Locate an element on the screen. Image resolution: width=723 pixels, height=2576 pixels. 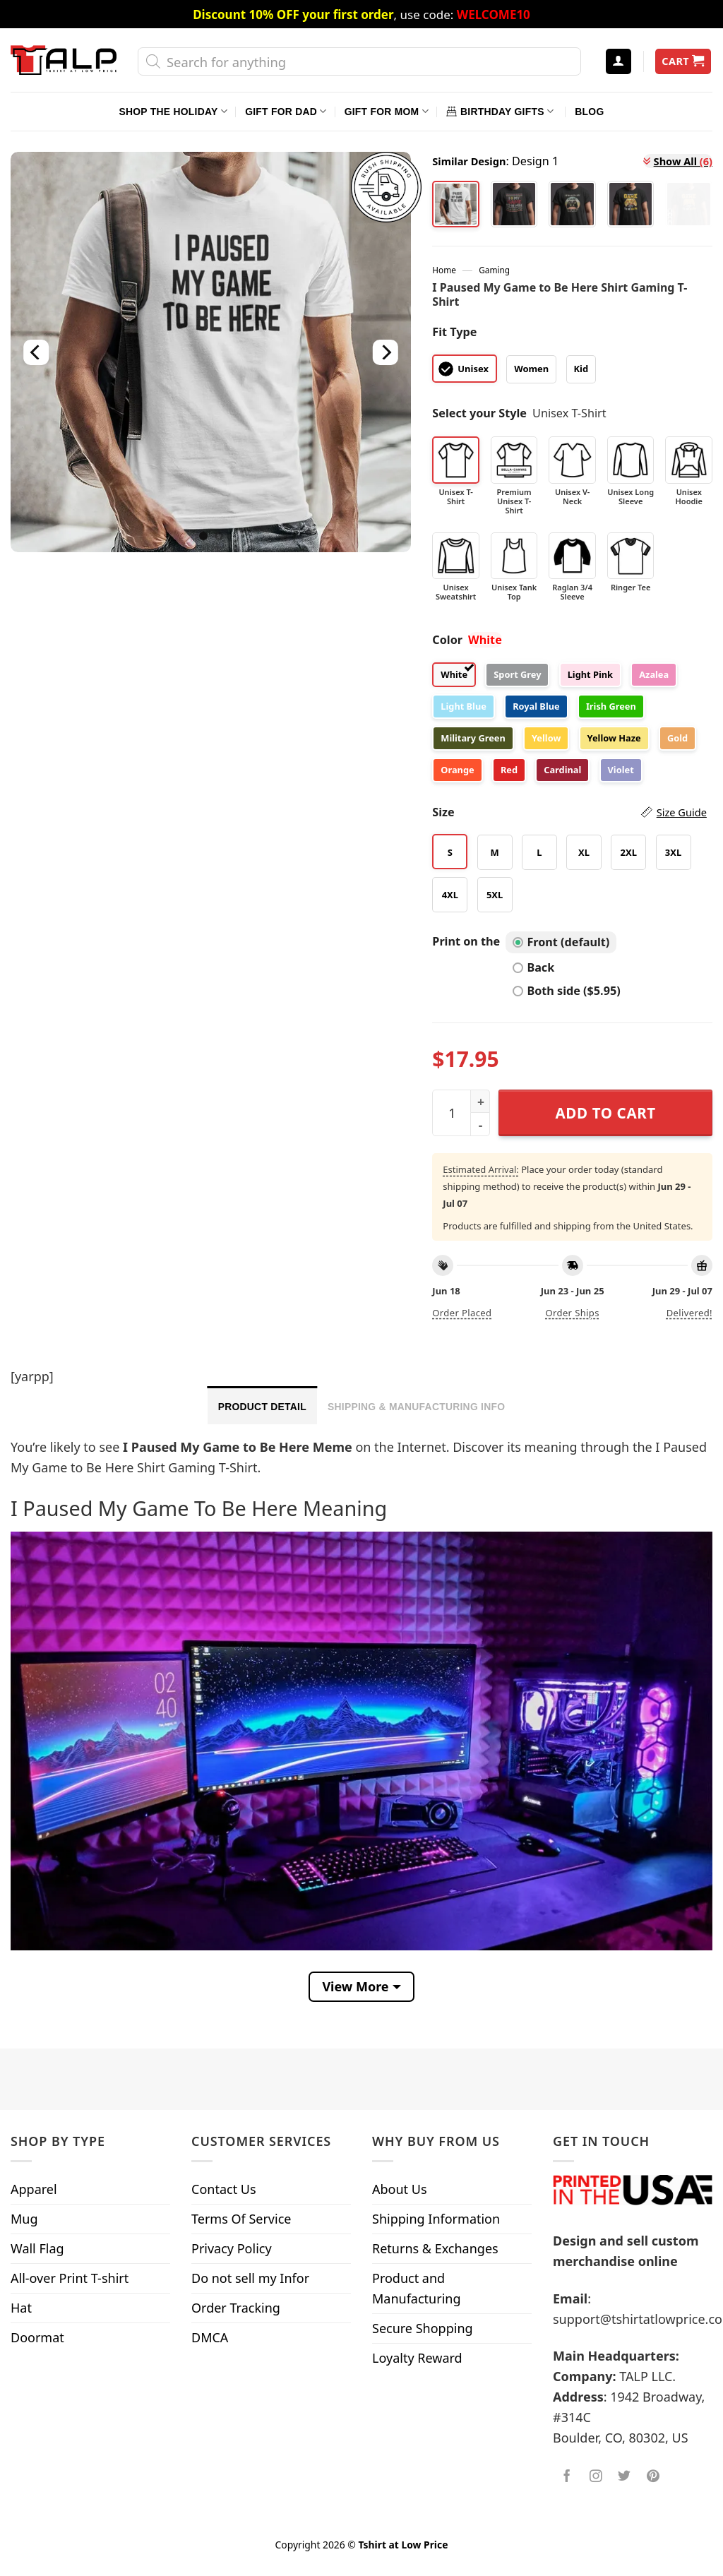
Product Detail is located at coordinates (262, 1406).